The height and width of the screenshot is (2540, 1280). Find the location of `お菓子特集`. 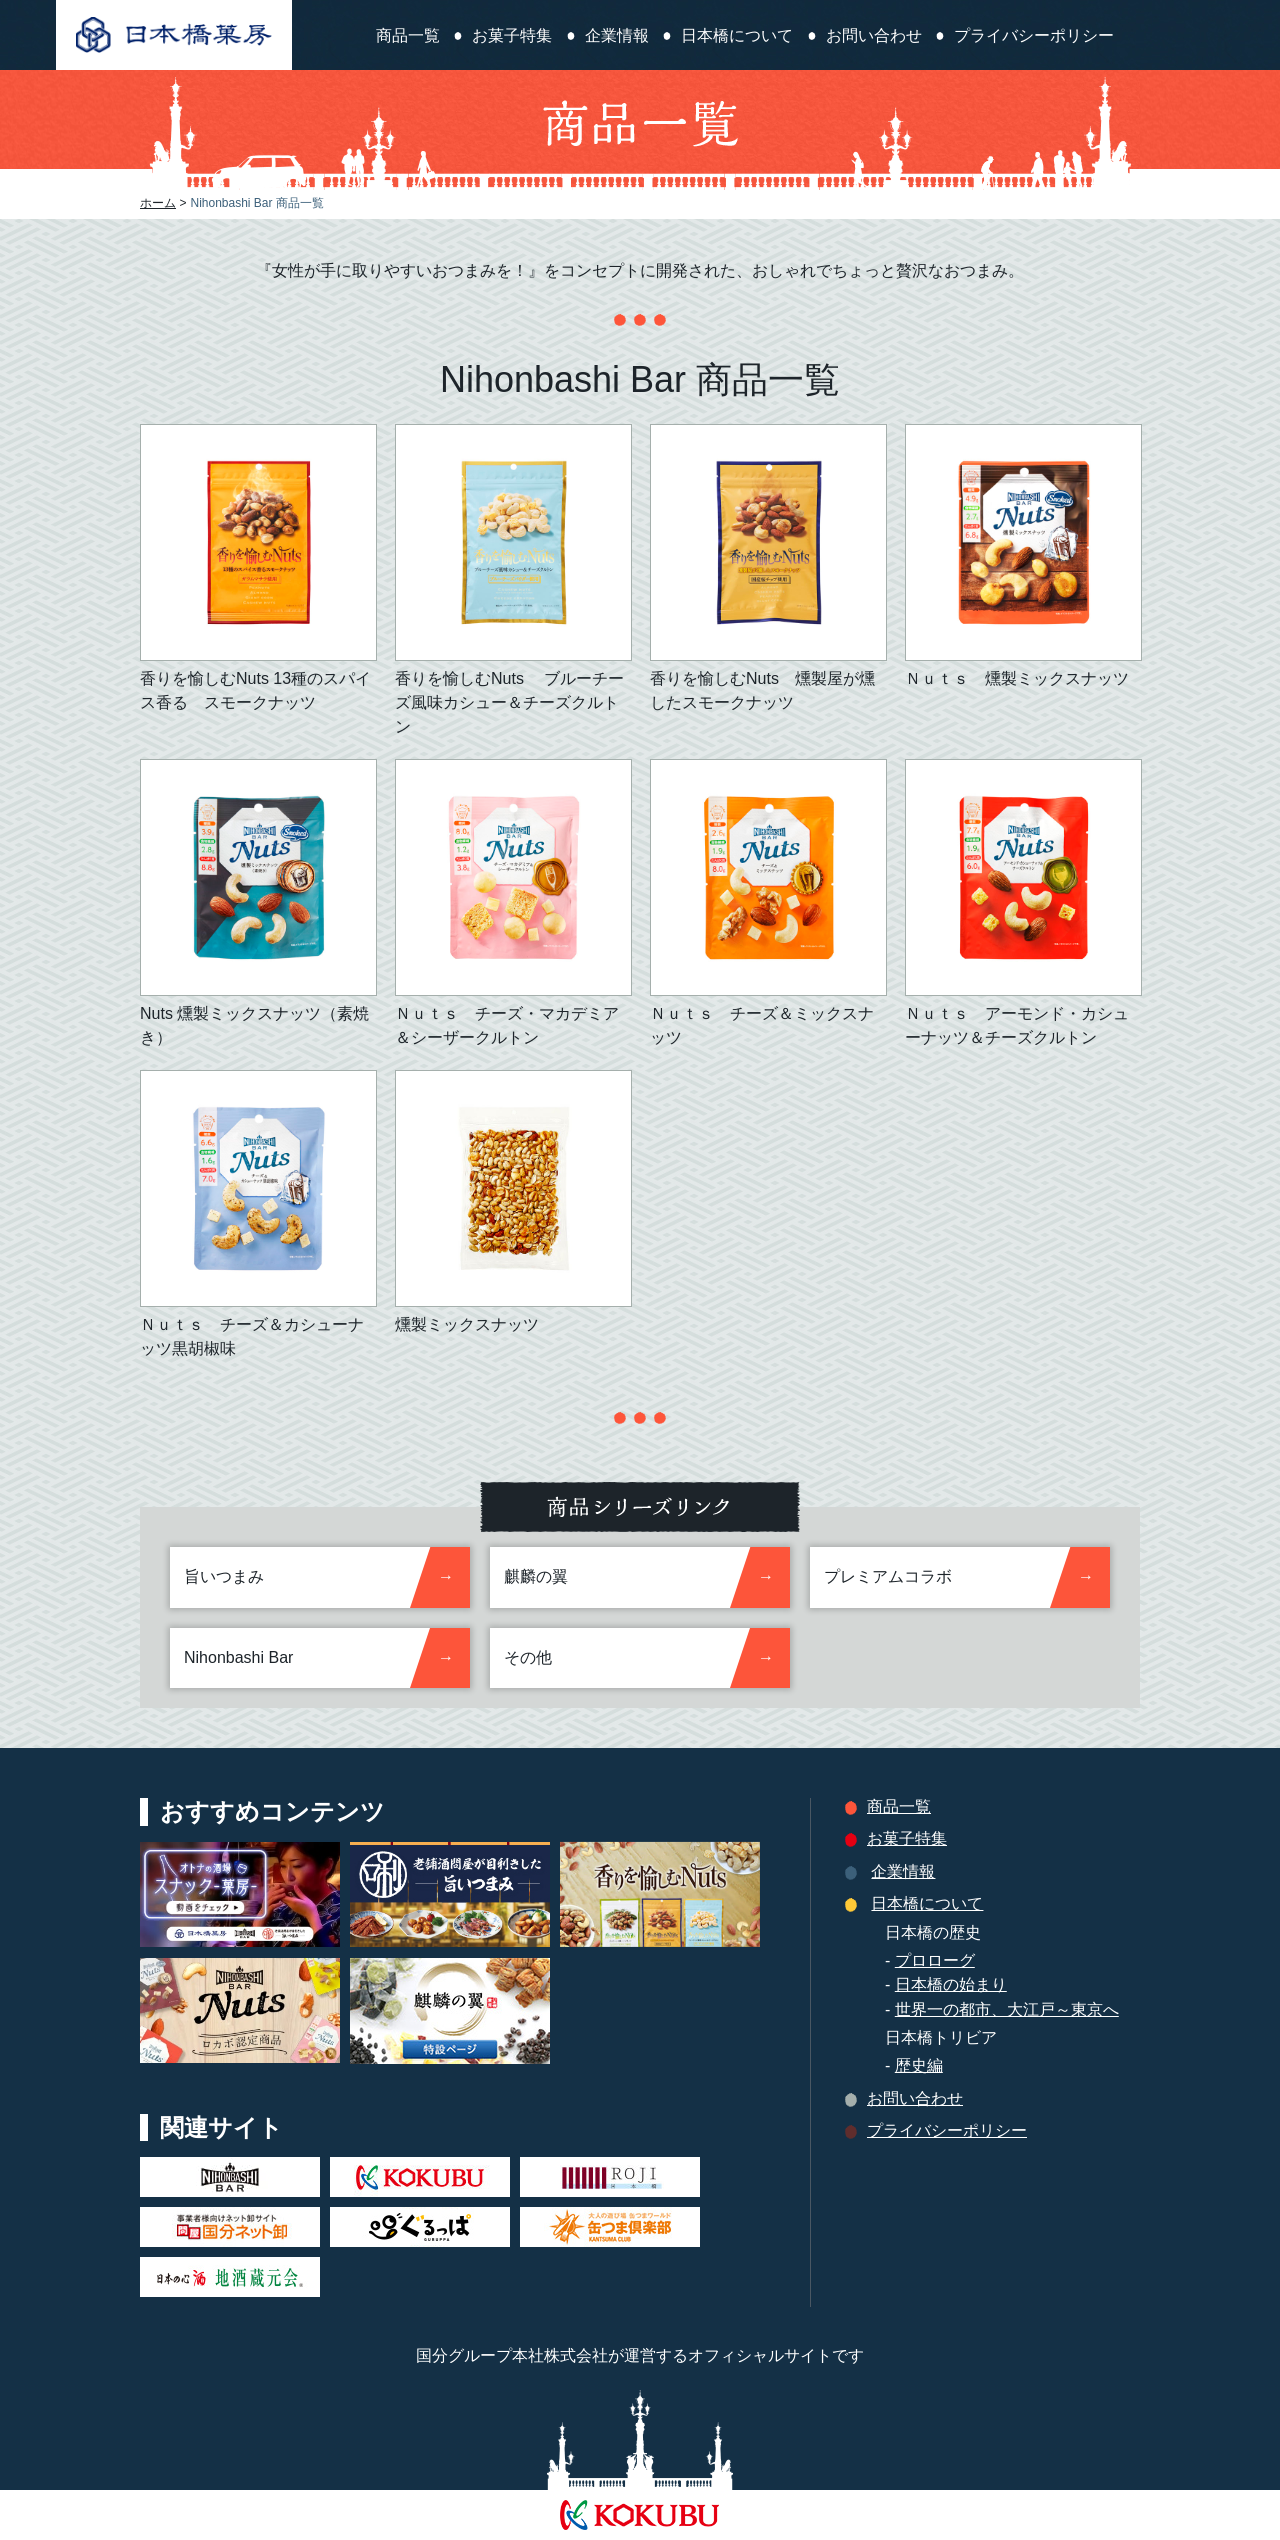

お菓子特集 is located at coordinates (512, 36).